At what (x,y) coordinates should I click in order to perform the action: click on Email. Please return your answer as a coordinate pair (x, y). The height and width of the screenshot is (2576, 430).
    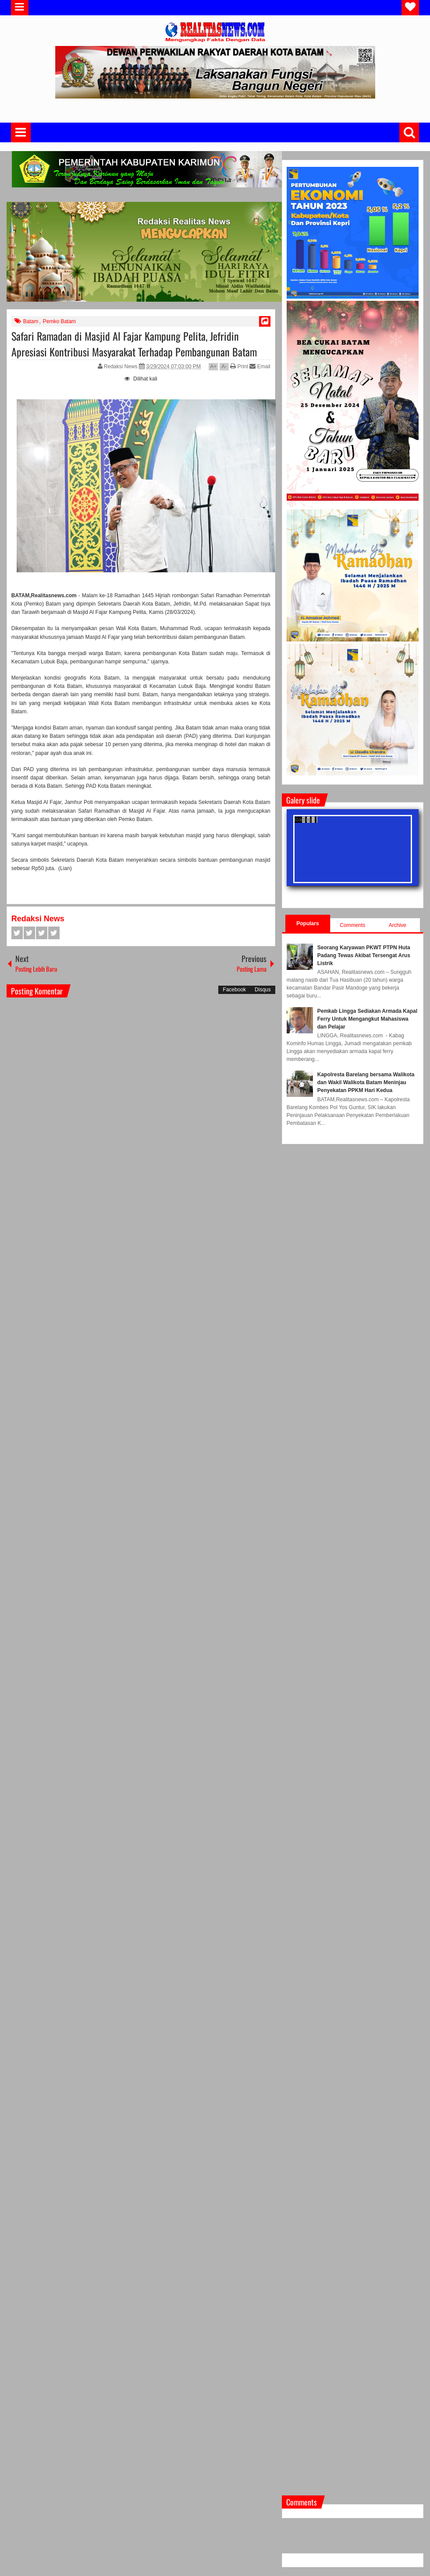
    Looking at the image, I should click on (259, 366).